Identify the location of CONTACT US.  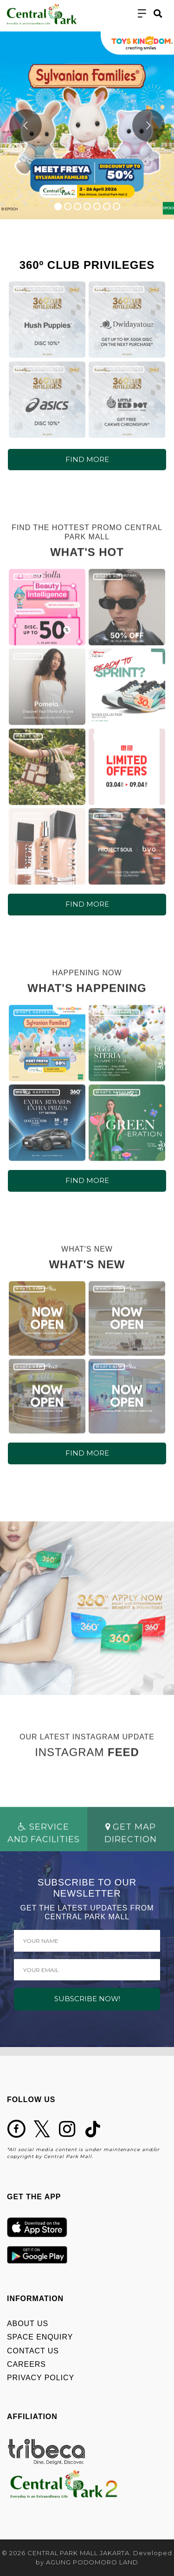
(33, 2351).